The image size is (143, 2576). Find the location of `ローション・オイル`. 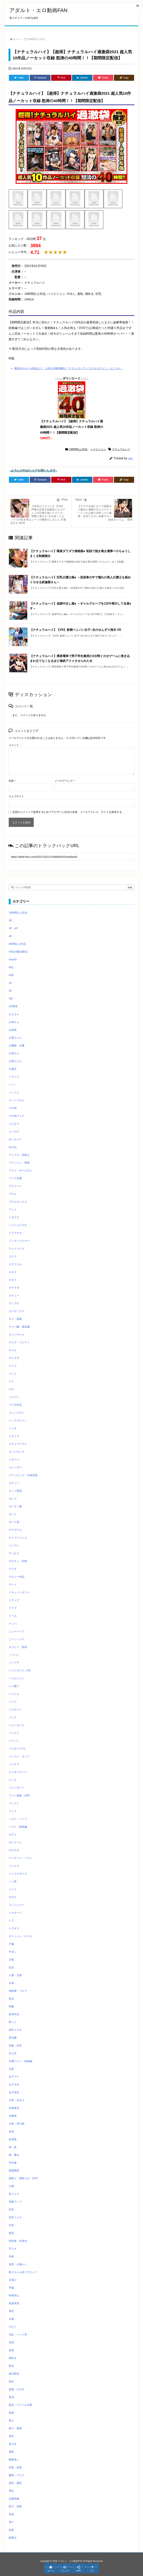

ローション・オイル is located at coordinates (20, 1936).